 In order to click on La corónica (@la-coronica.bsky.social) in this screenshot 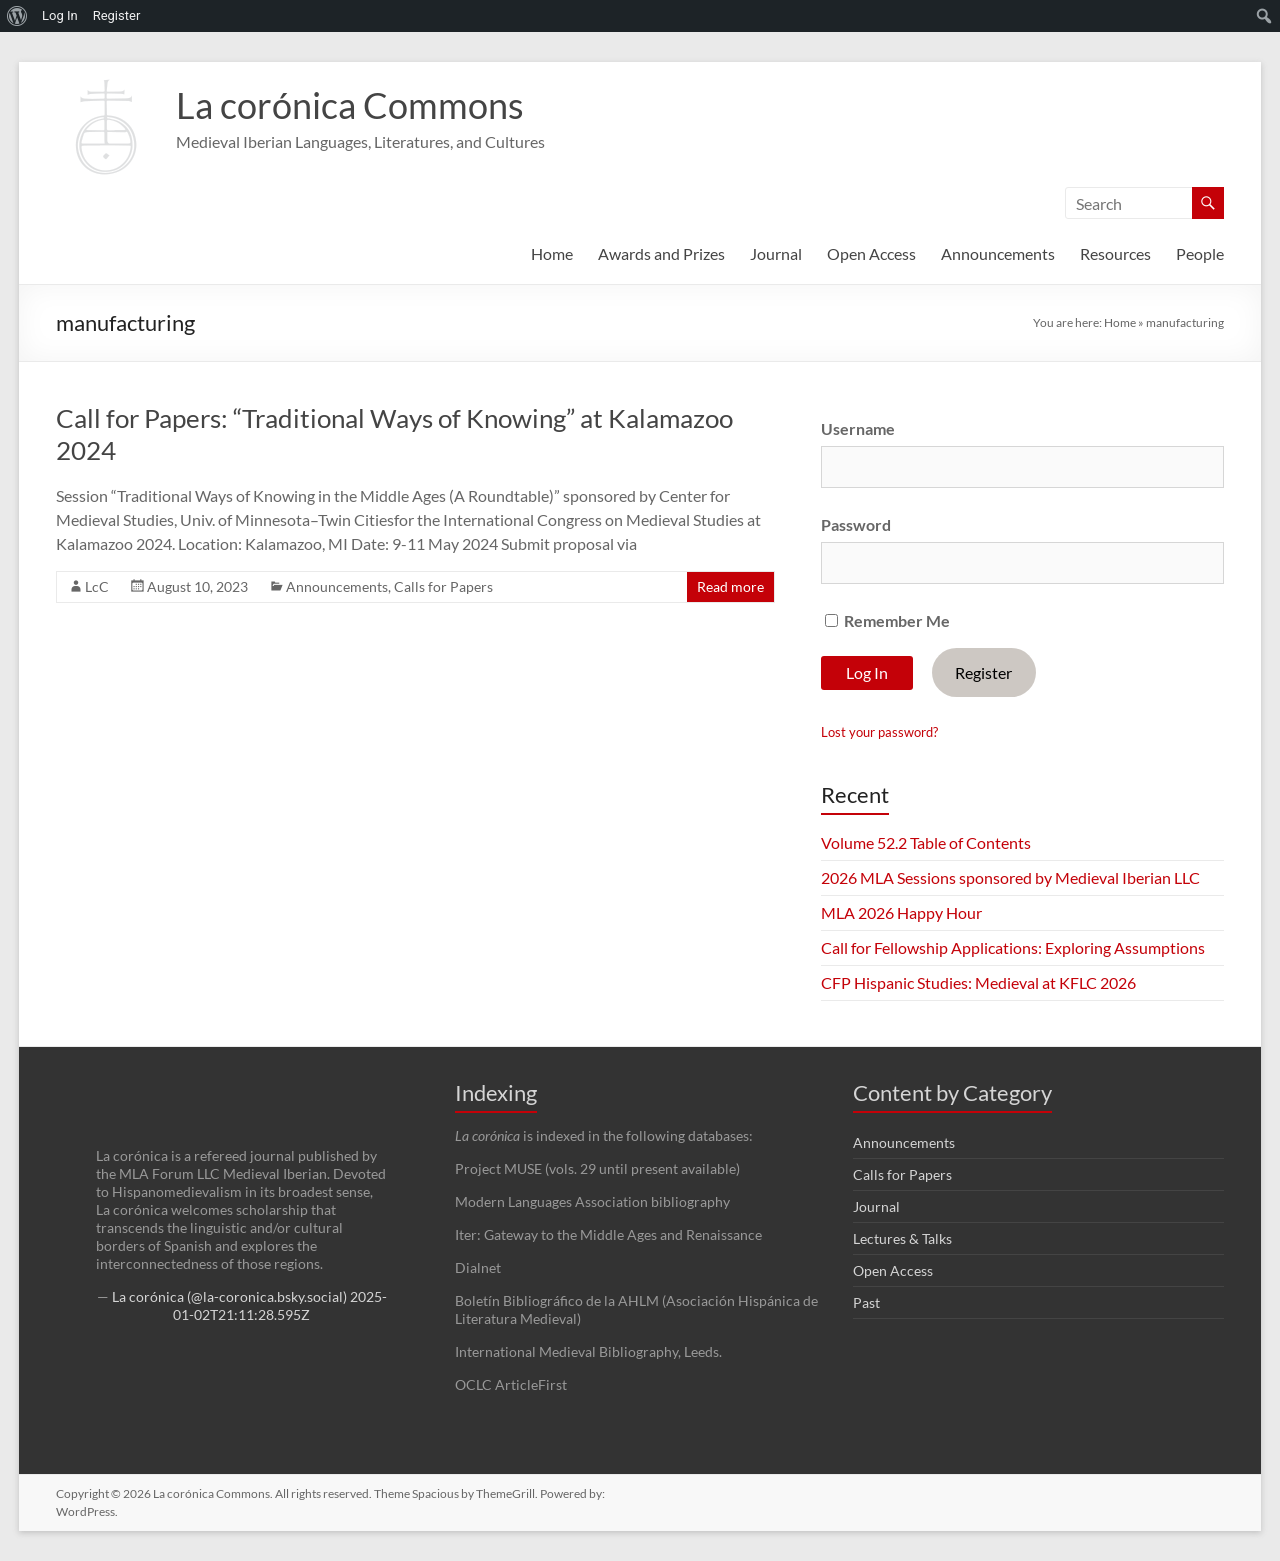, I will do `click(229, 1296)`.